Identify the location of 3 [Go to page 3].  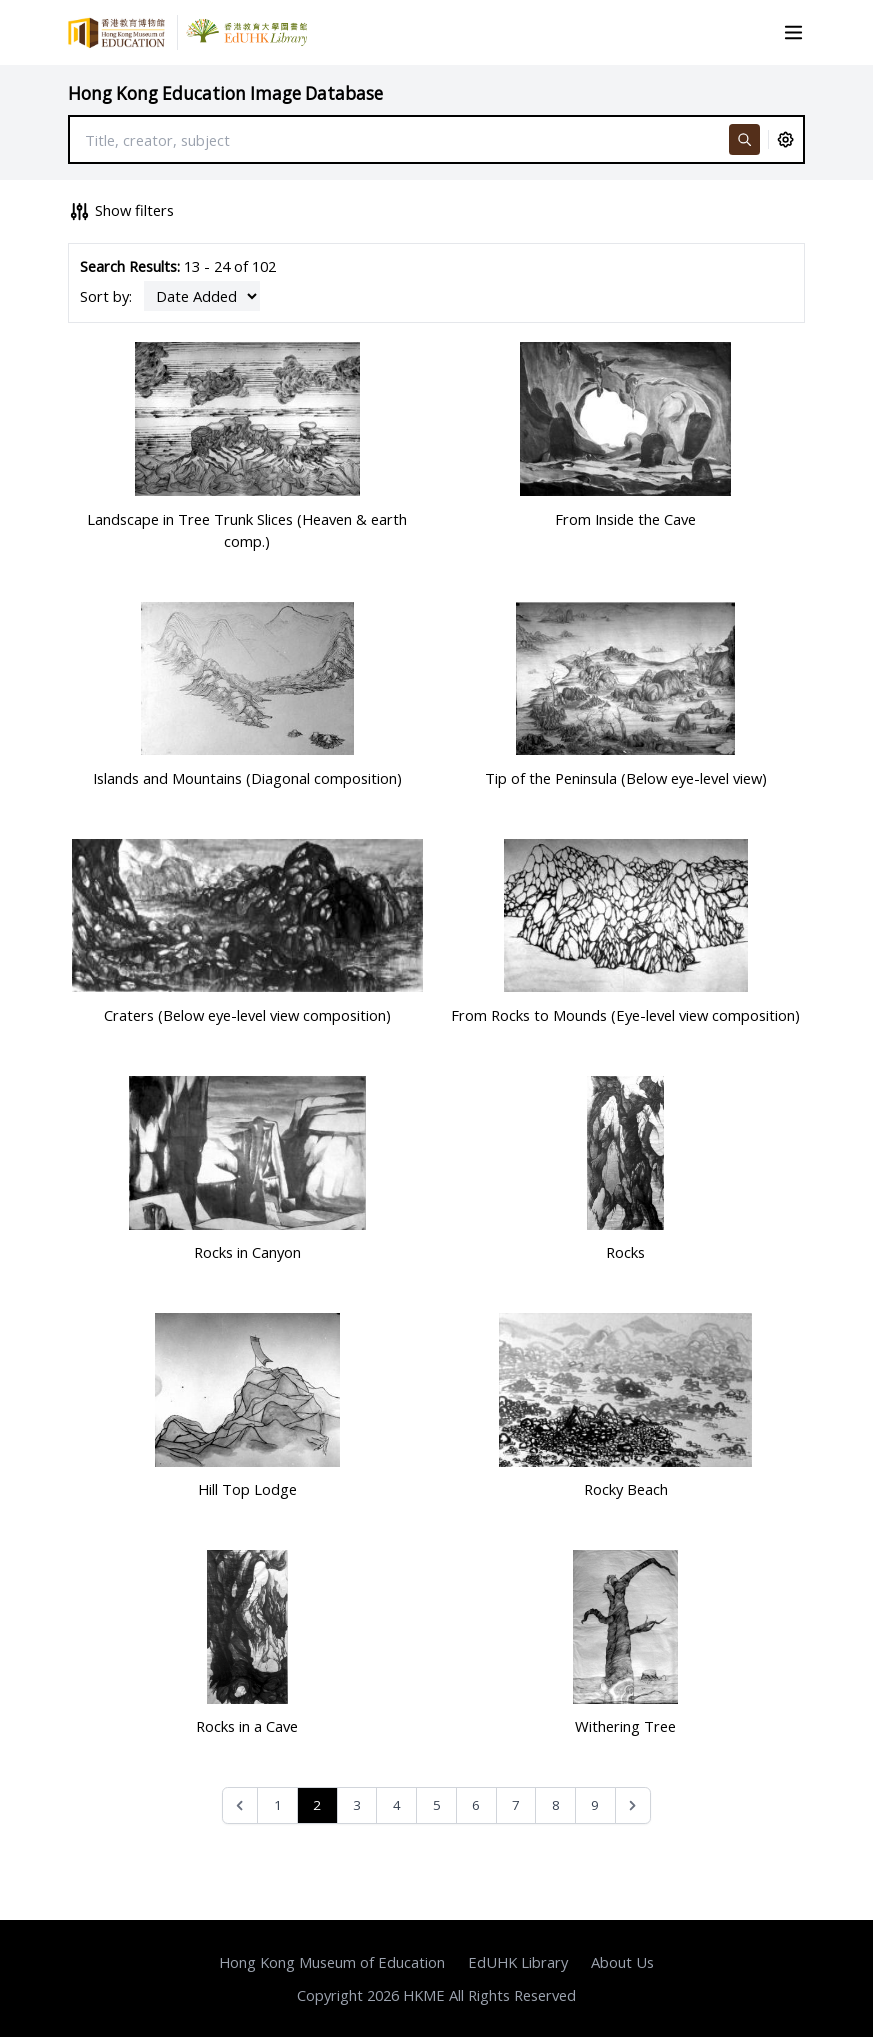
(357, 1805).